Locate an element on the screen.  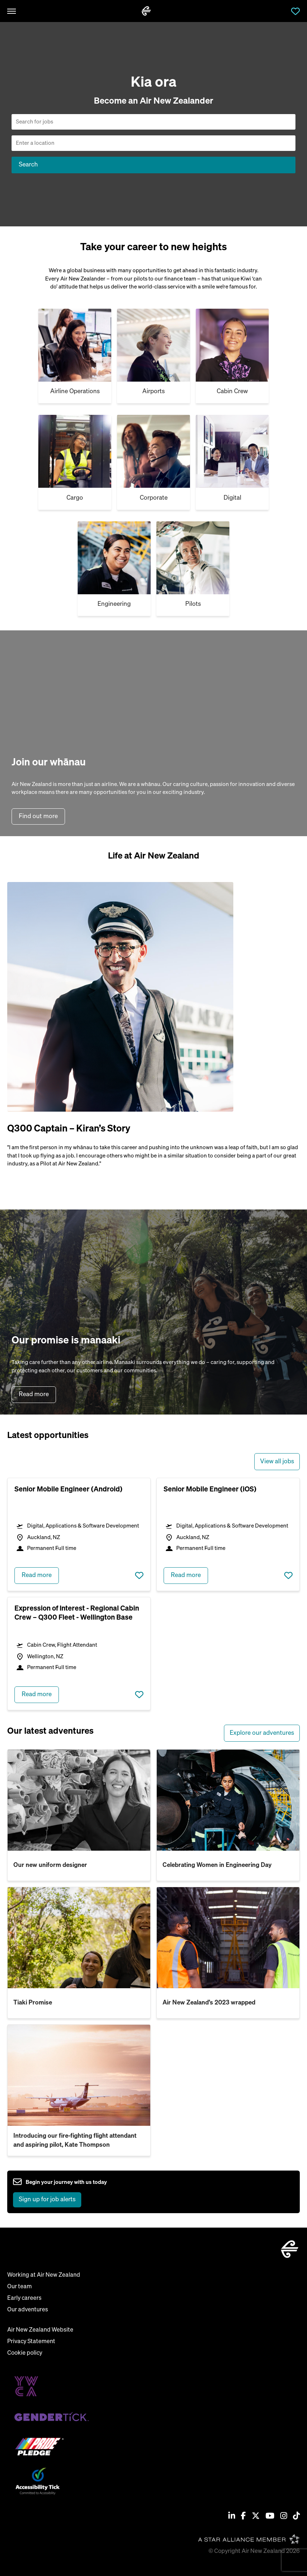
Find out more [find out more about air new zealand] is located at coordinates (38, 816).